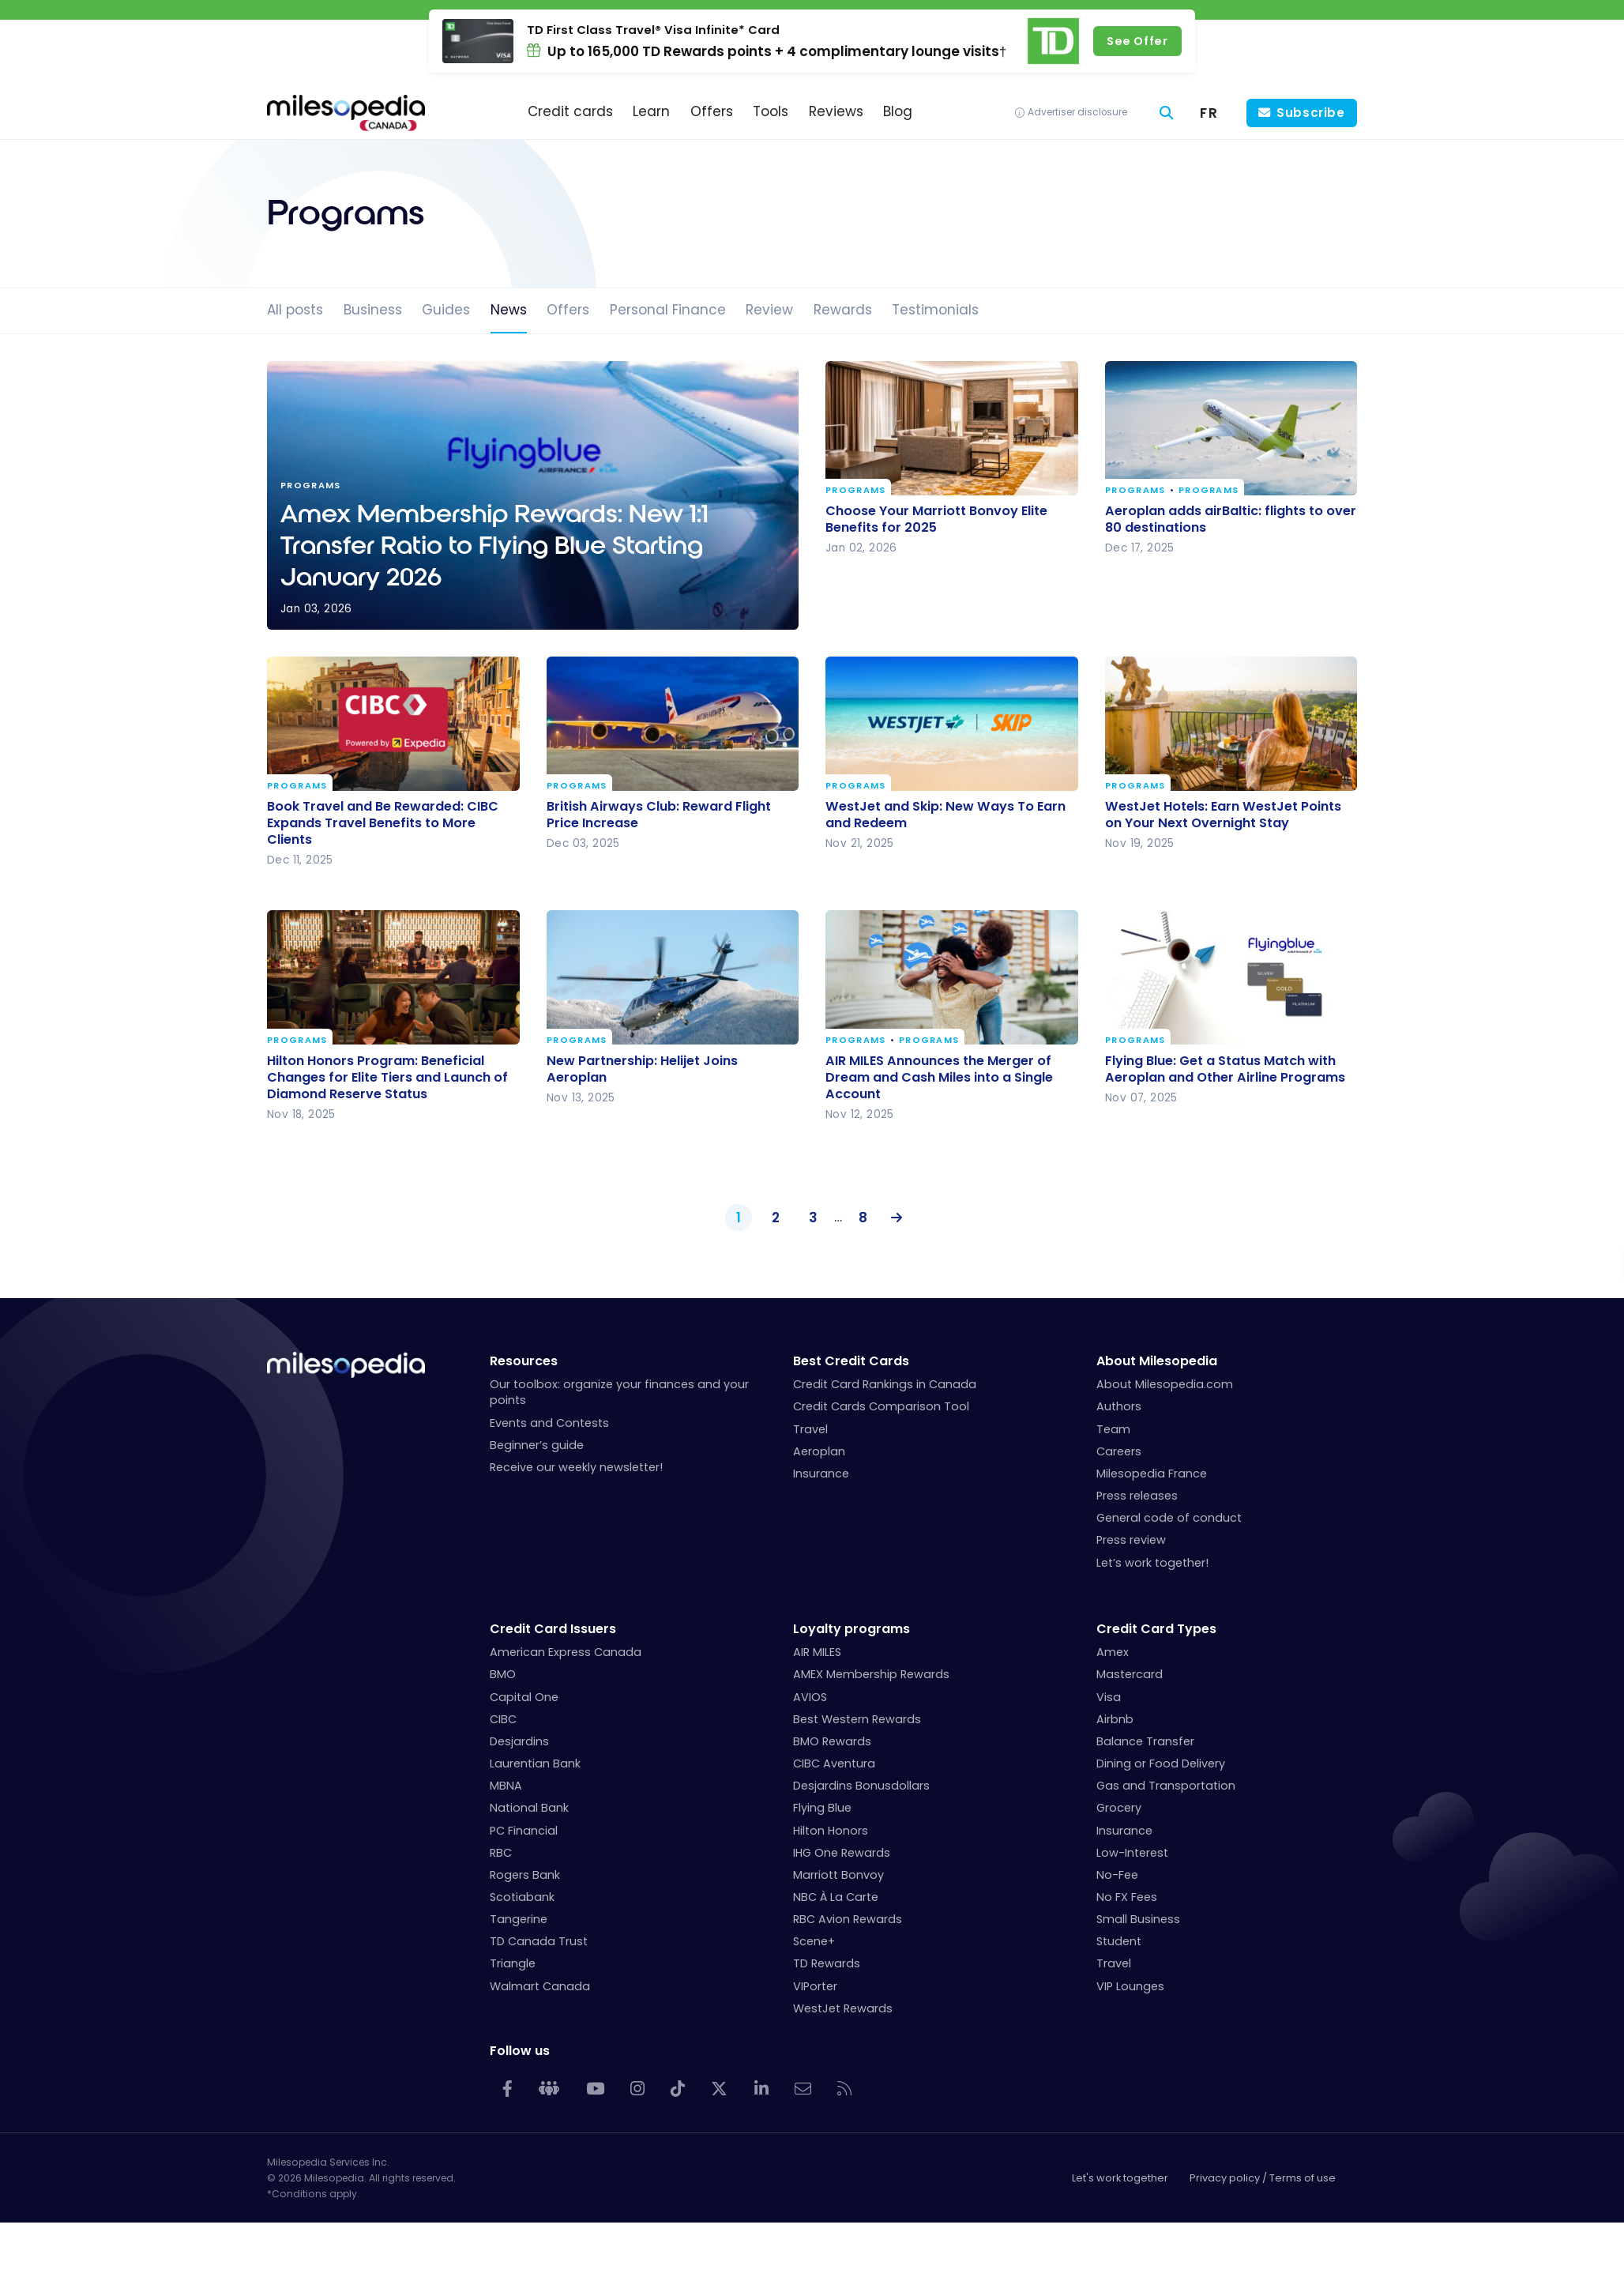 The height and width of the screenshot is (2281, 1624). What do you see at coordinates (1152, 1563) in the screenshot?
I see `Let’s work together!` at bounding box center [1152, 1563].